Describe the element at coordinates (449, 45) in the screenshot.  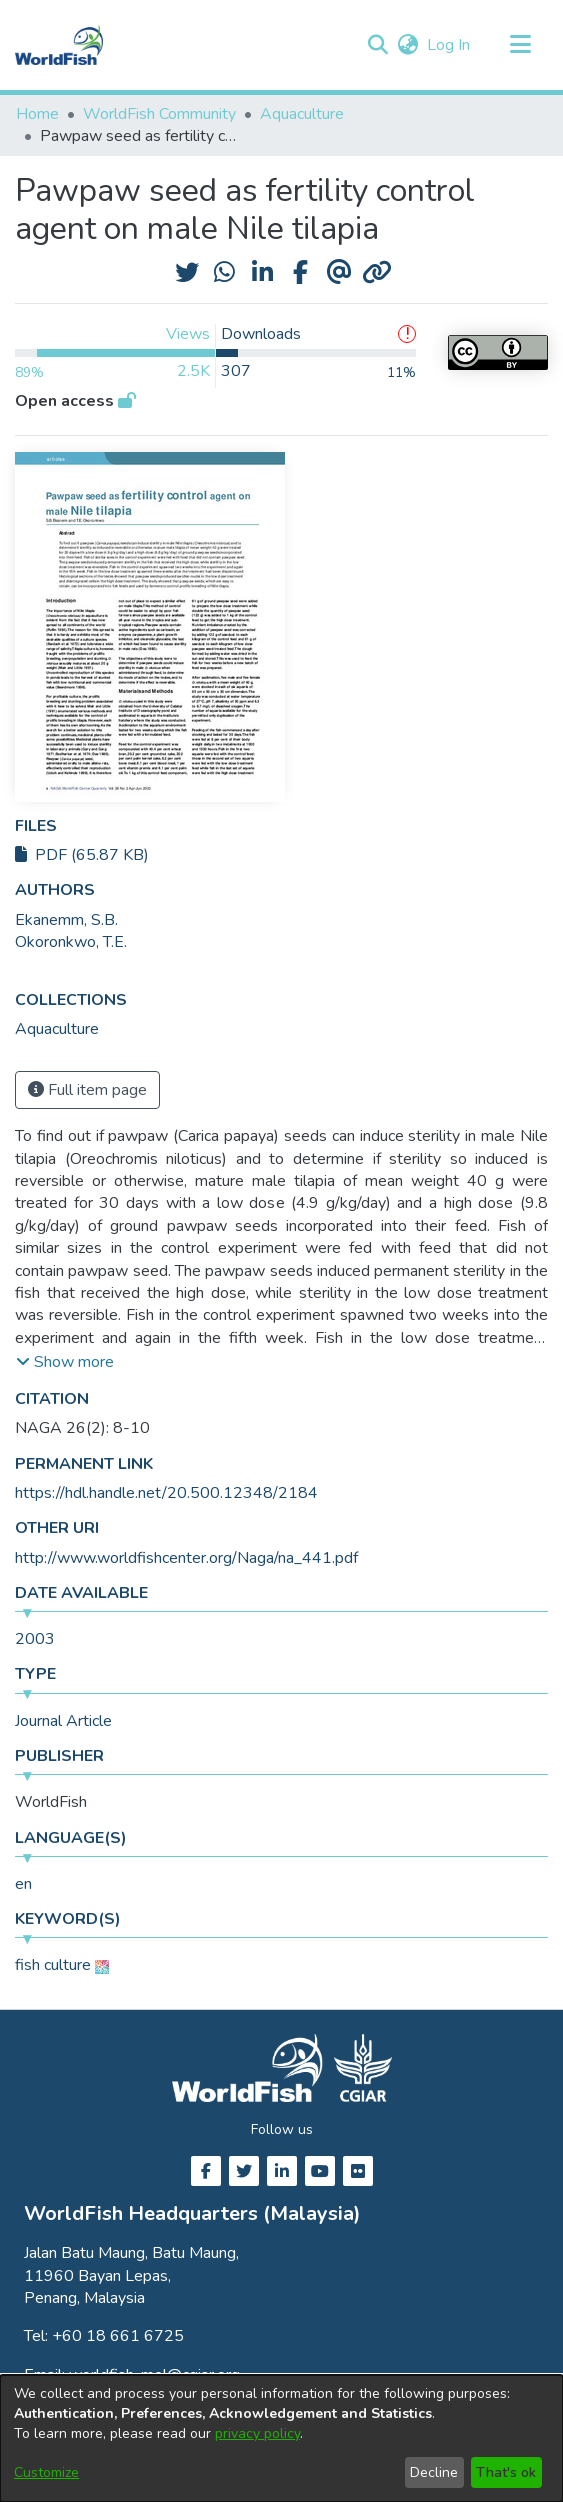
I see `Log In [link]` at that location.